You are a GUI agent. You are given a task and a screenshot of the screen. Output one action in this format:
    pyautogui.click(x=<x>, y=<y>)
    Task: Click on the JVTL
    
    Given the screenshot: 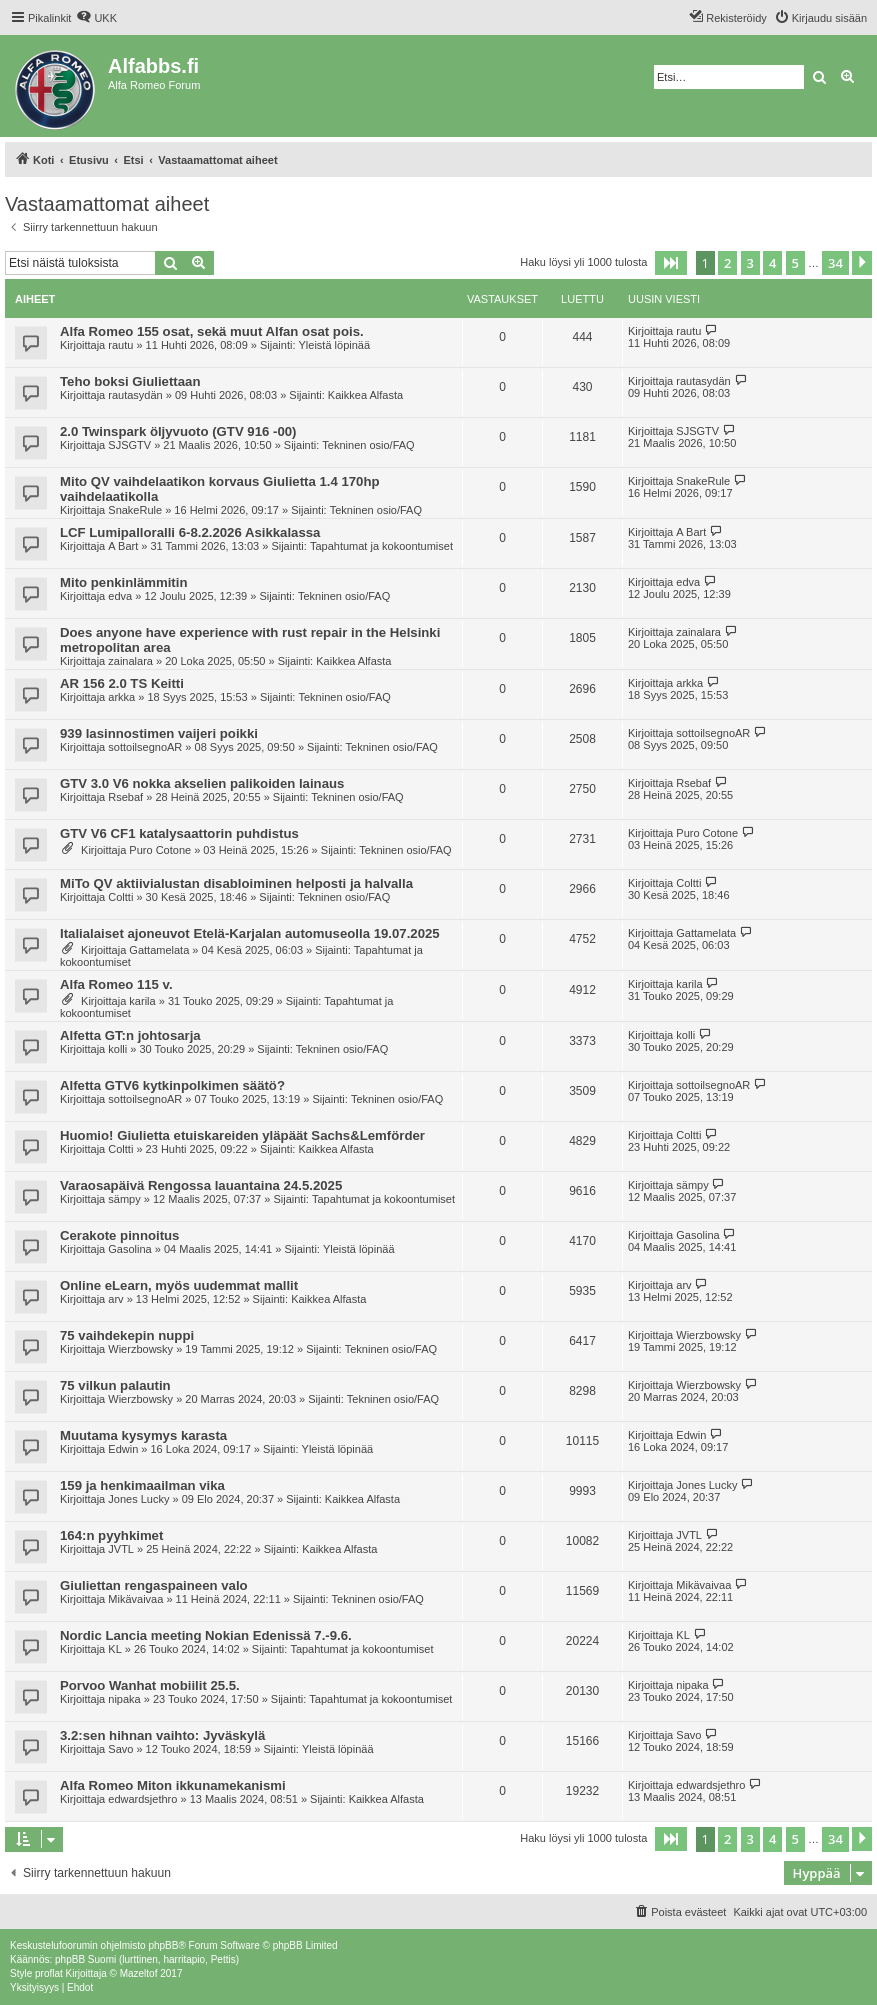 What is the action you would take?
    pyautogui.click(x=121, y=1549)
    